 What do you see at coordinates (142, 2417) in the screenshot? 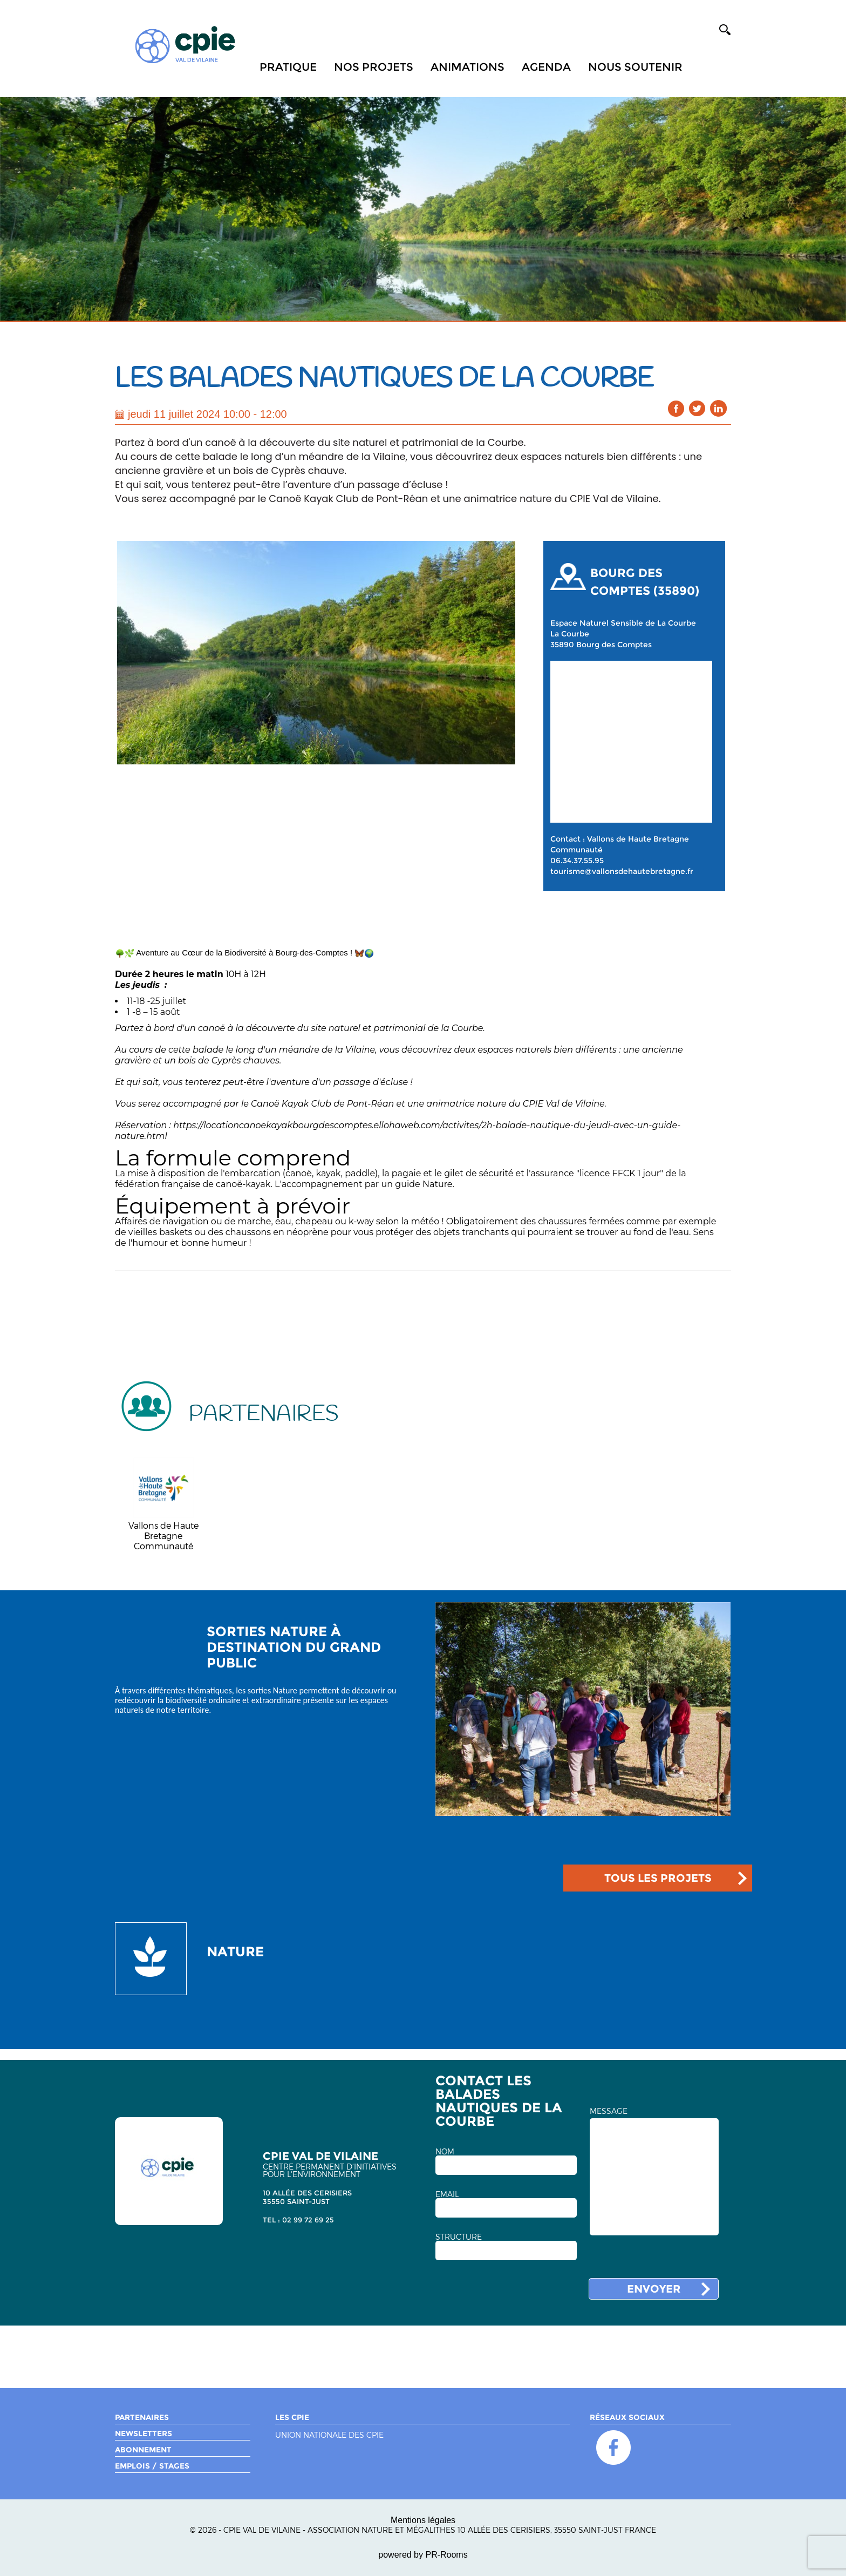
I see `Partenaires` at bounding box center [142, 2417].